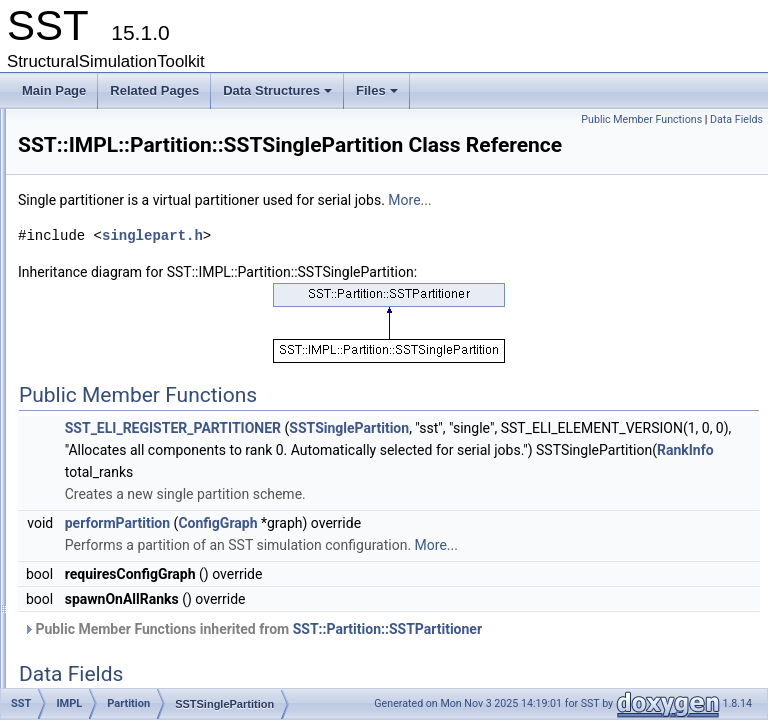 This screenshot has height=720, width=768. Describe the element at coordinates (137, 541) in the screenshot. I see `TimeVortexPQ` at that location.